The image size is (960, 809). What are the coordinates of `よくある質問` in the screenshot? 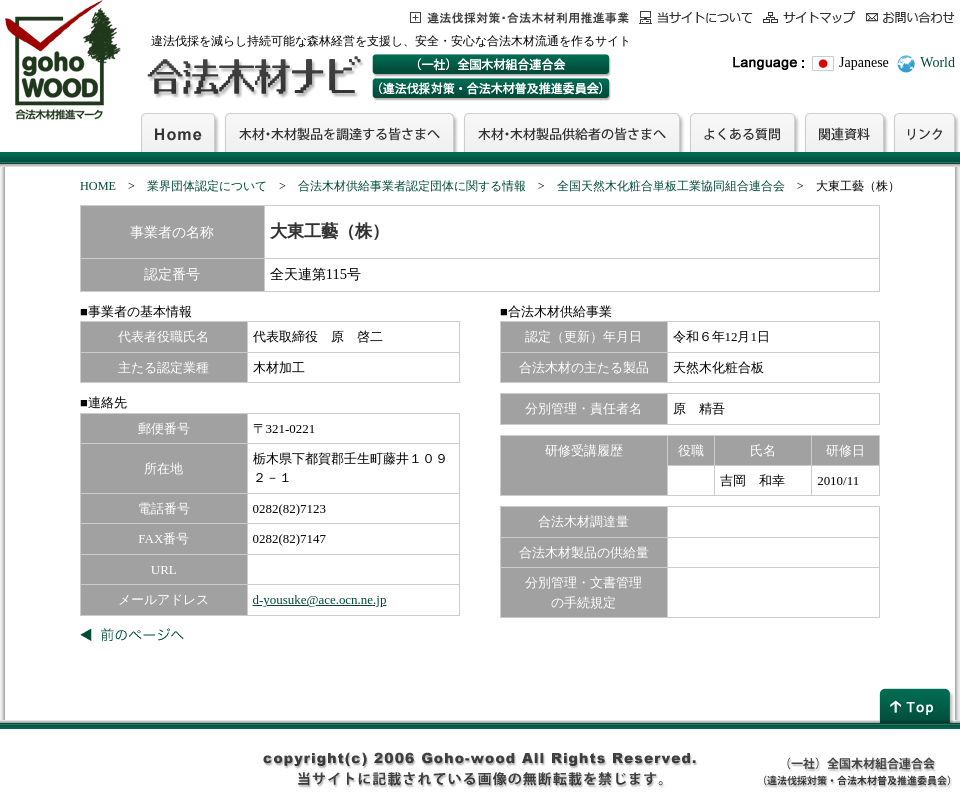 It's located at (742, 132).